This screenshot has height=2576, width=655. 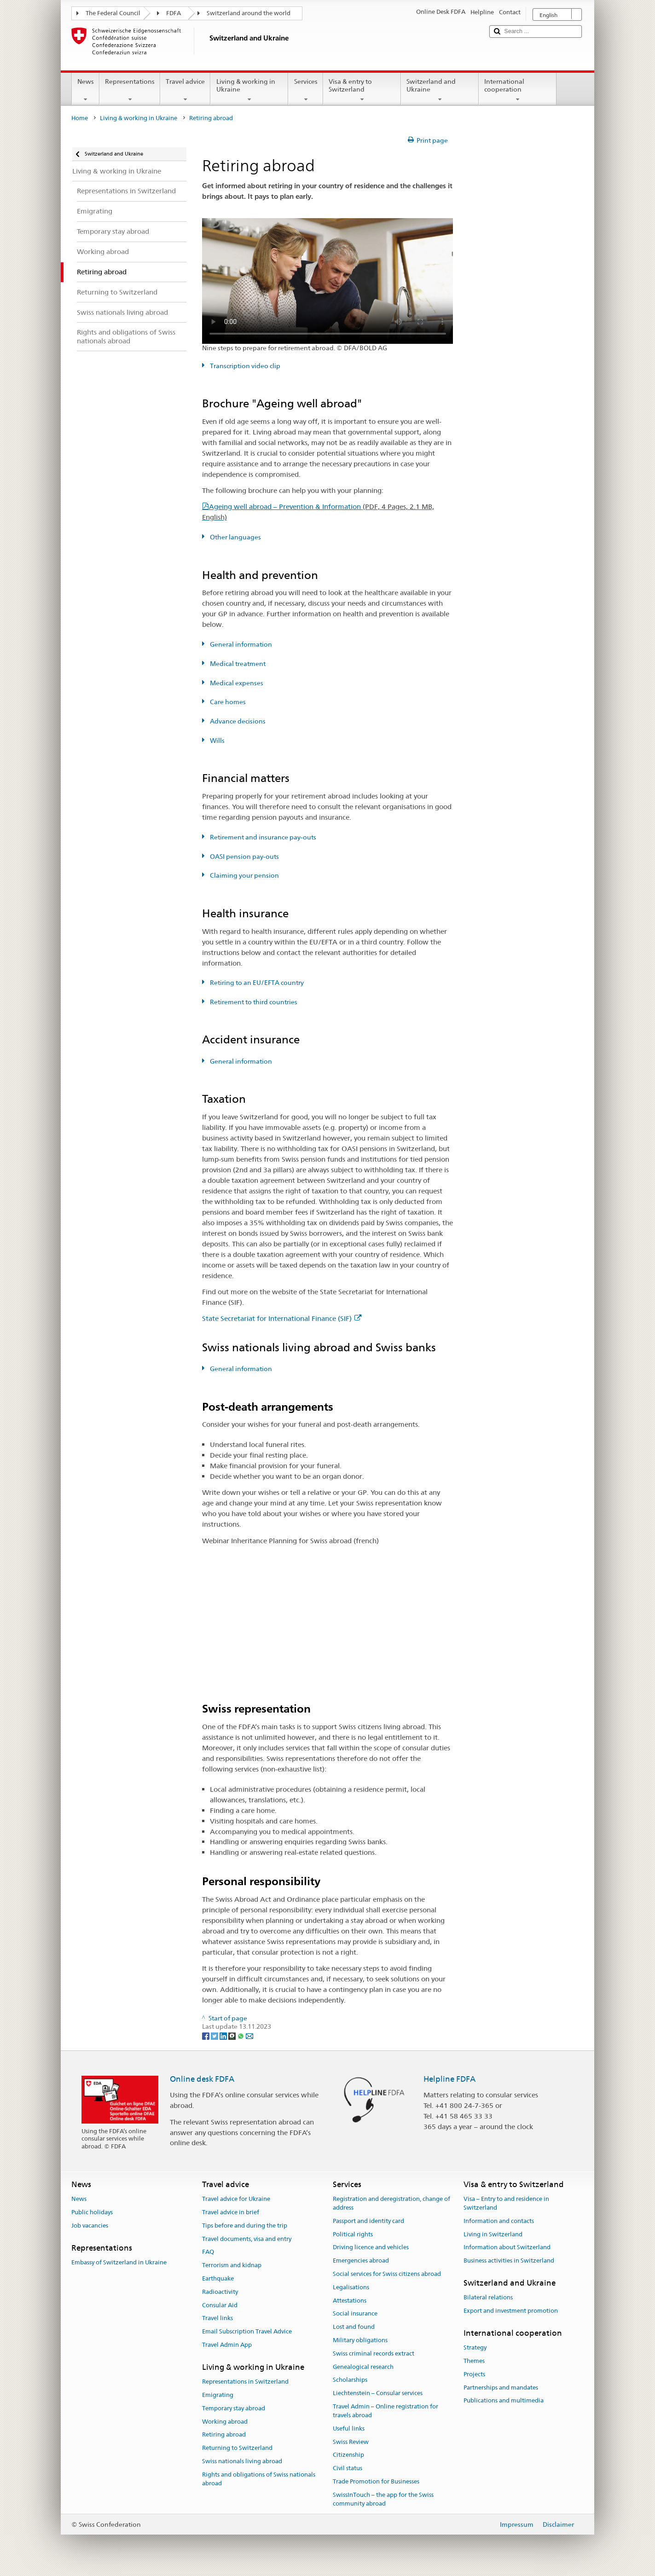 I want to click on Trade Promotion for Businesses, so click(x=376, y=2481).